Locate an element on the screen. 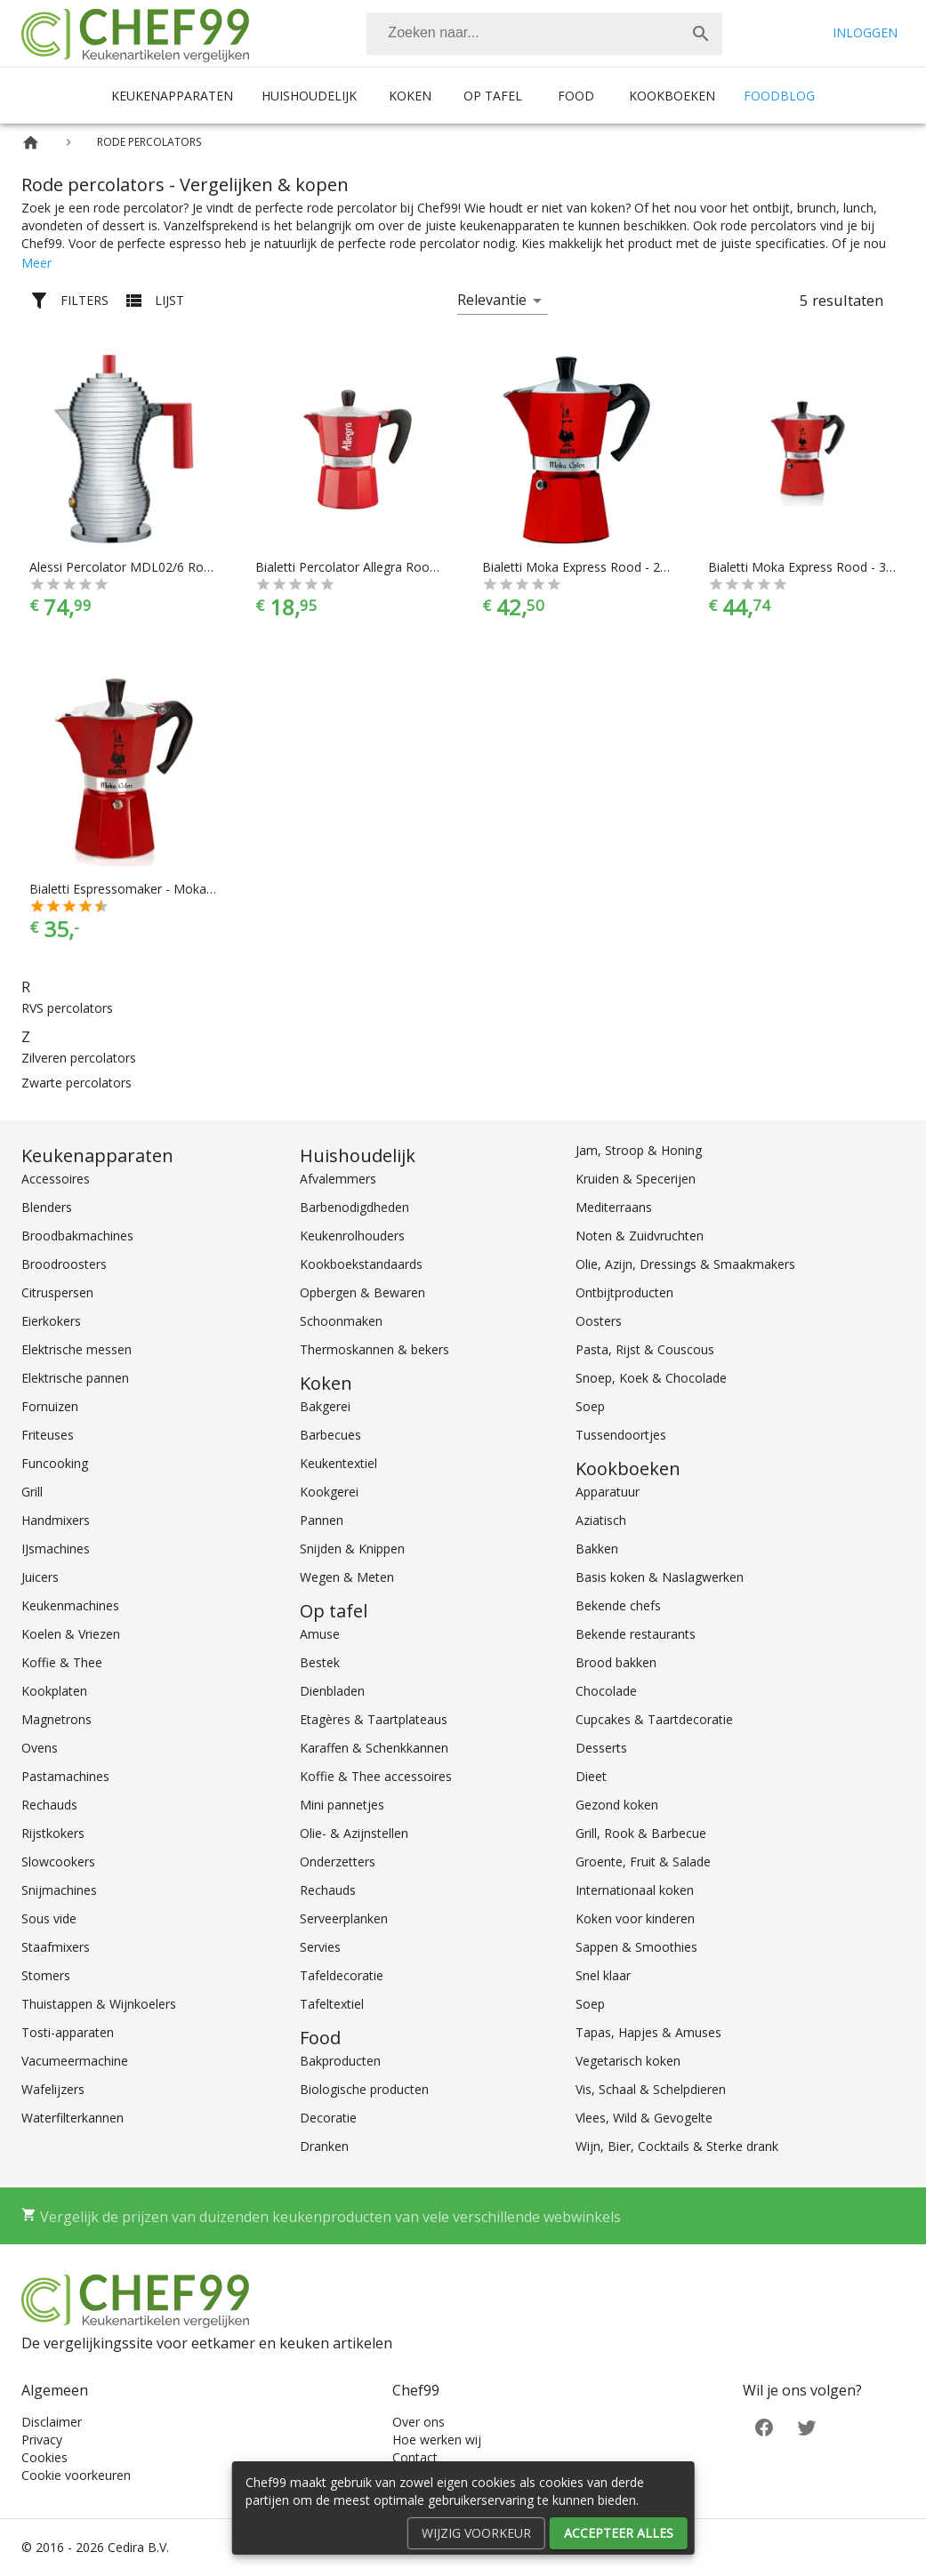  Serveerplanken is located at coordinates (344, 1918).